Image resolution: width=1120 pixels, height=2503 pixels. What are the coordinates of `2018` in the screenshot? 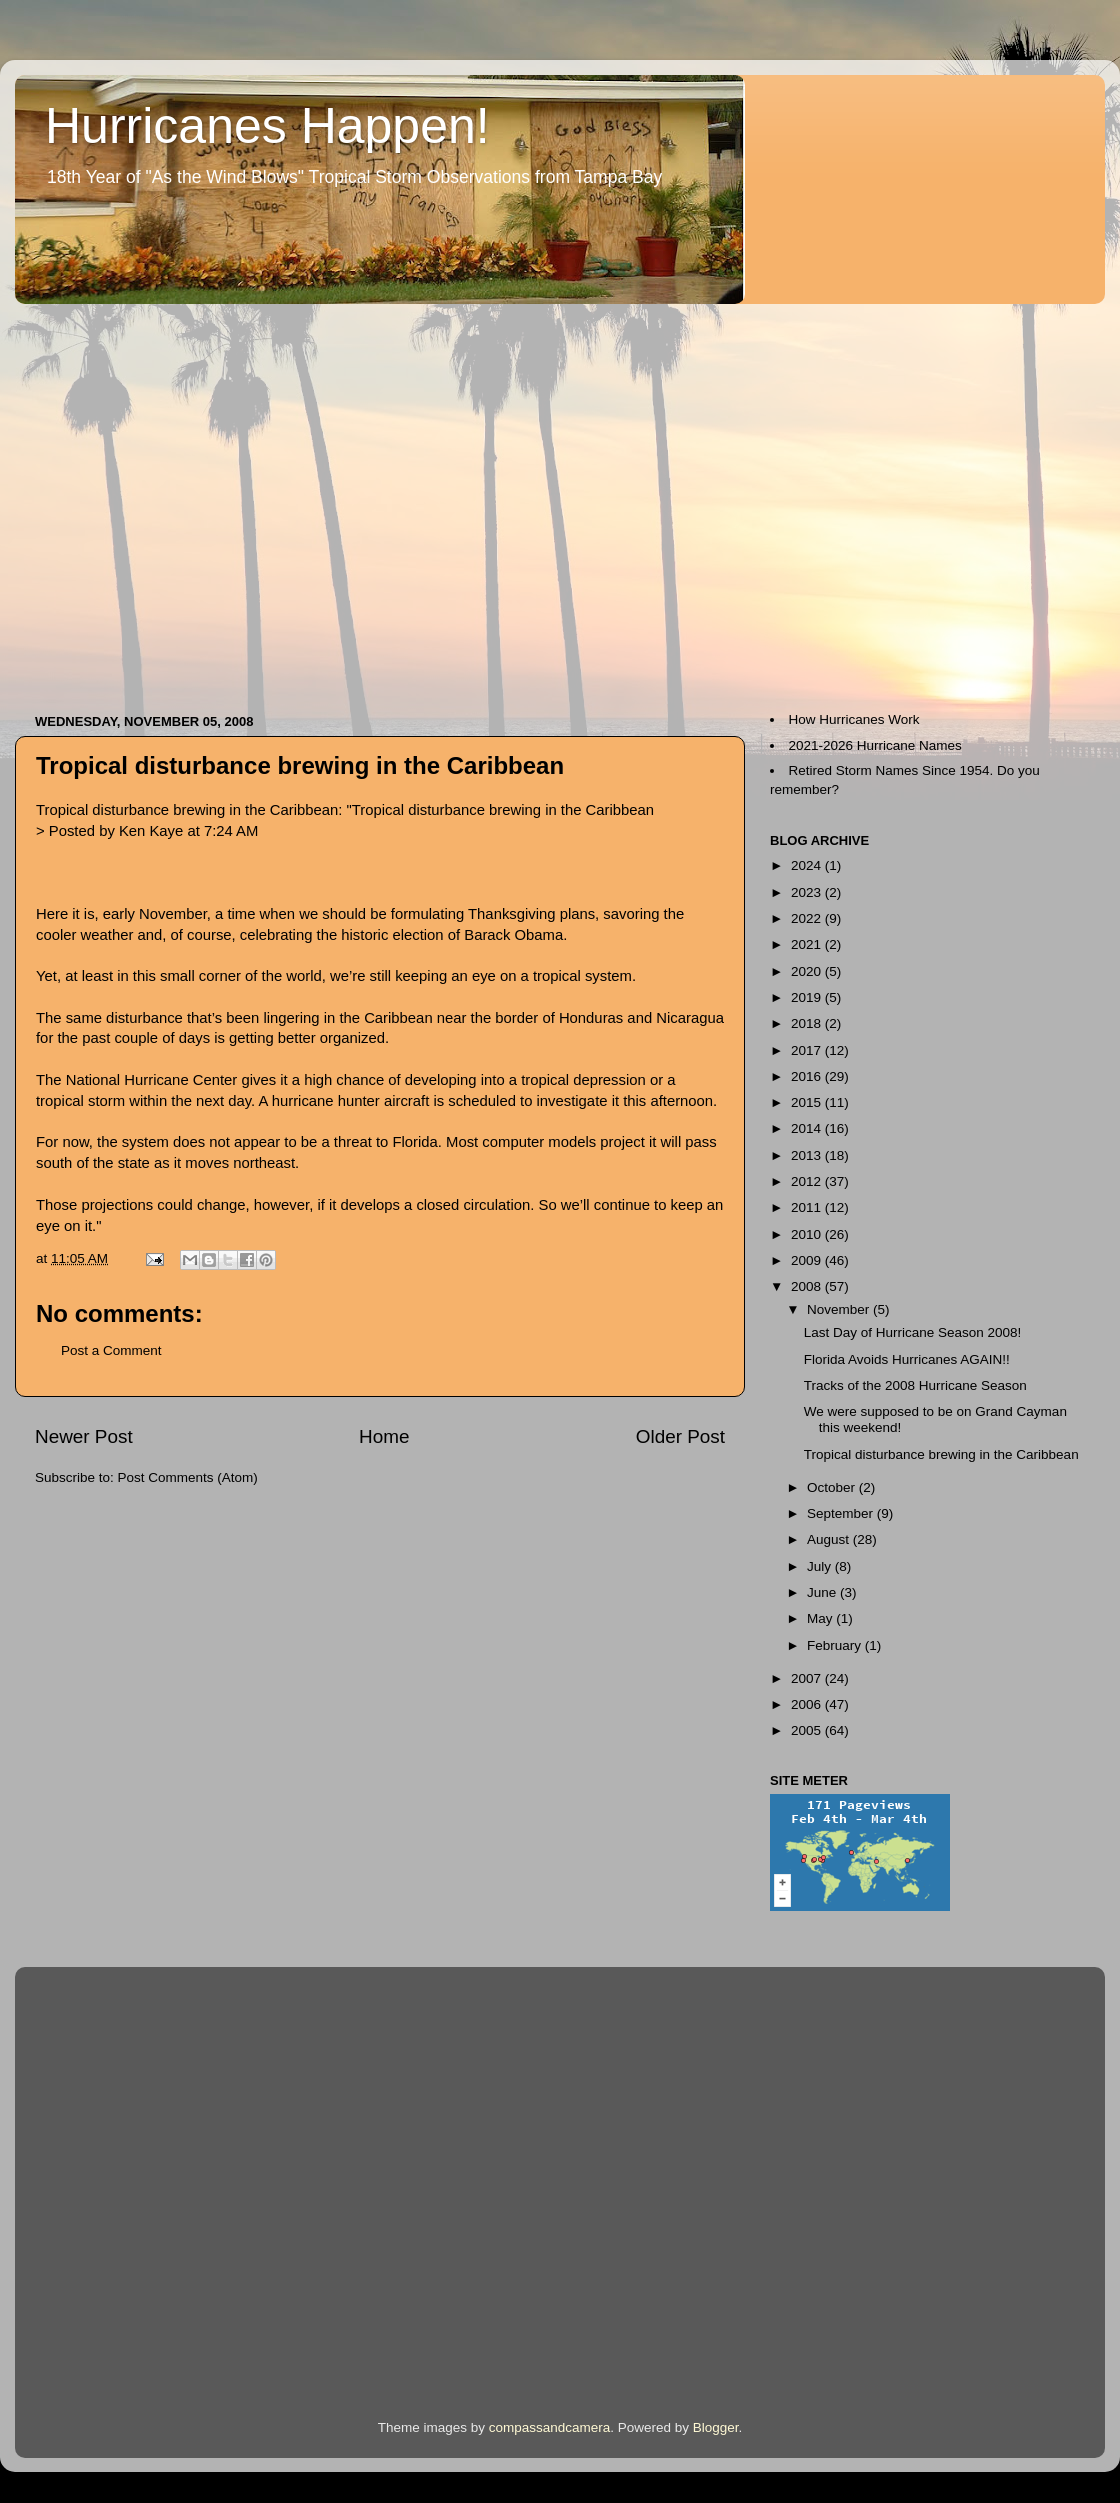 It's located at (808, 1023).